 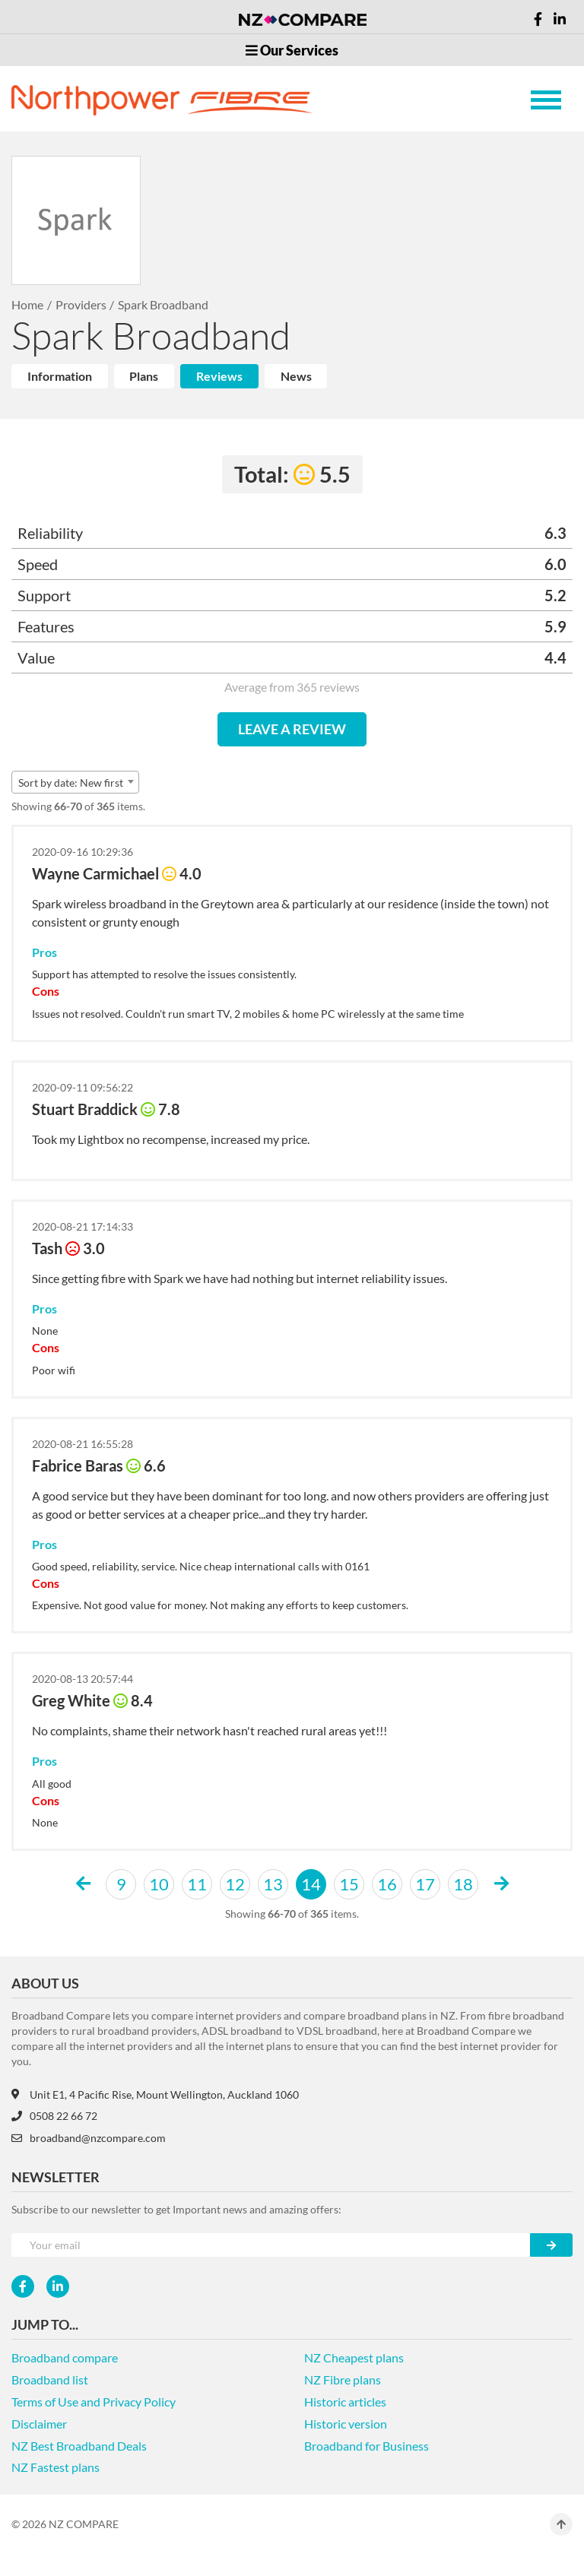 What do you see at coordinates (159, 1884) in the screenshot?
I see `10` at bounding box center [159, 1884].